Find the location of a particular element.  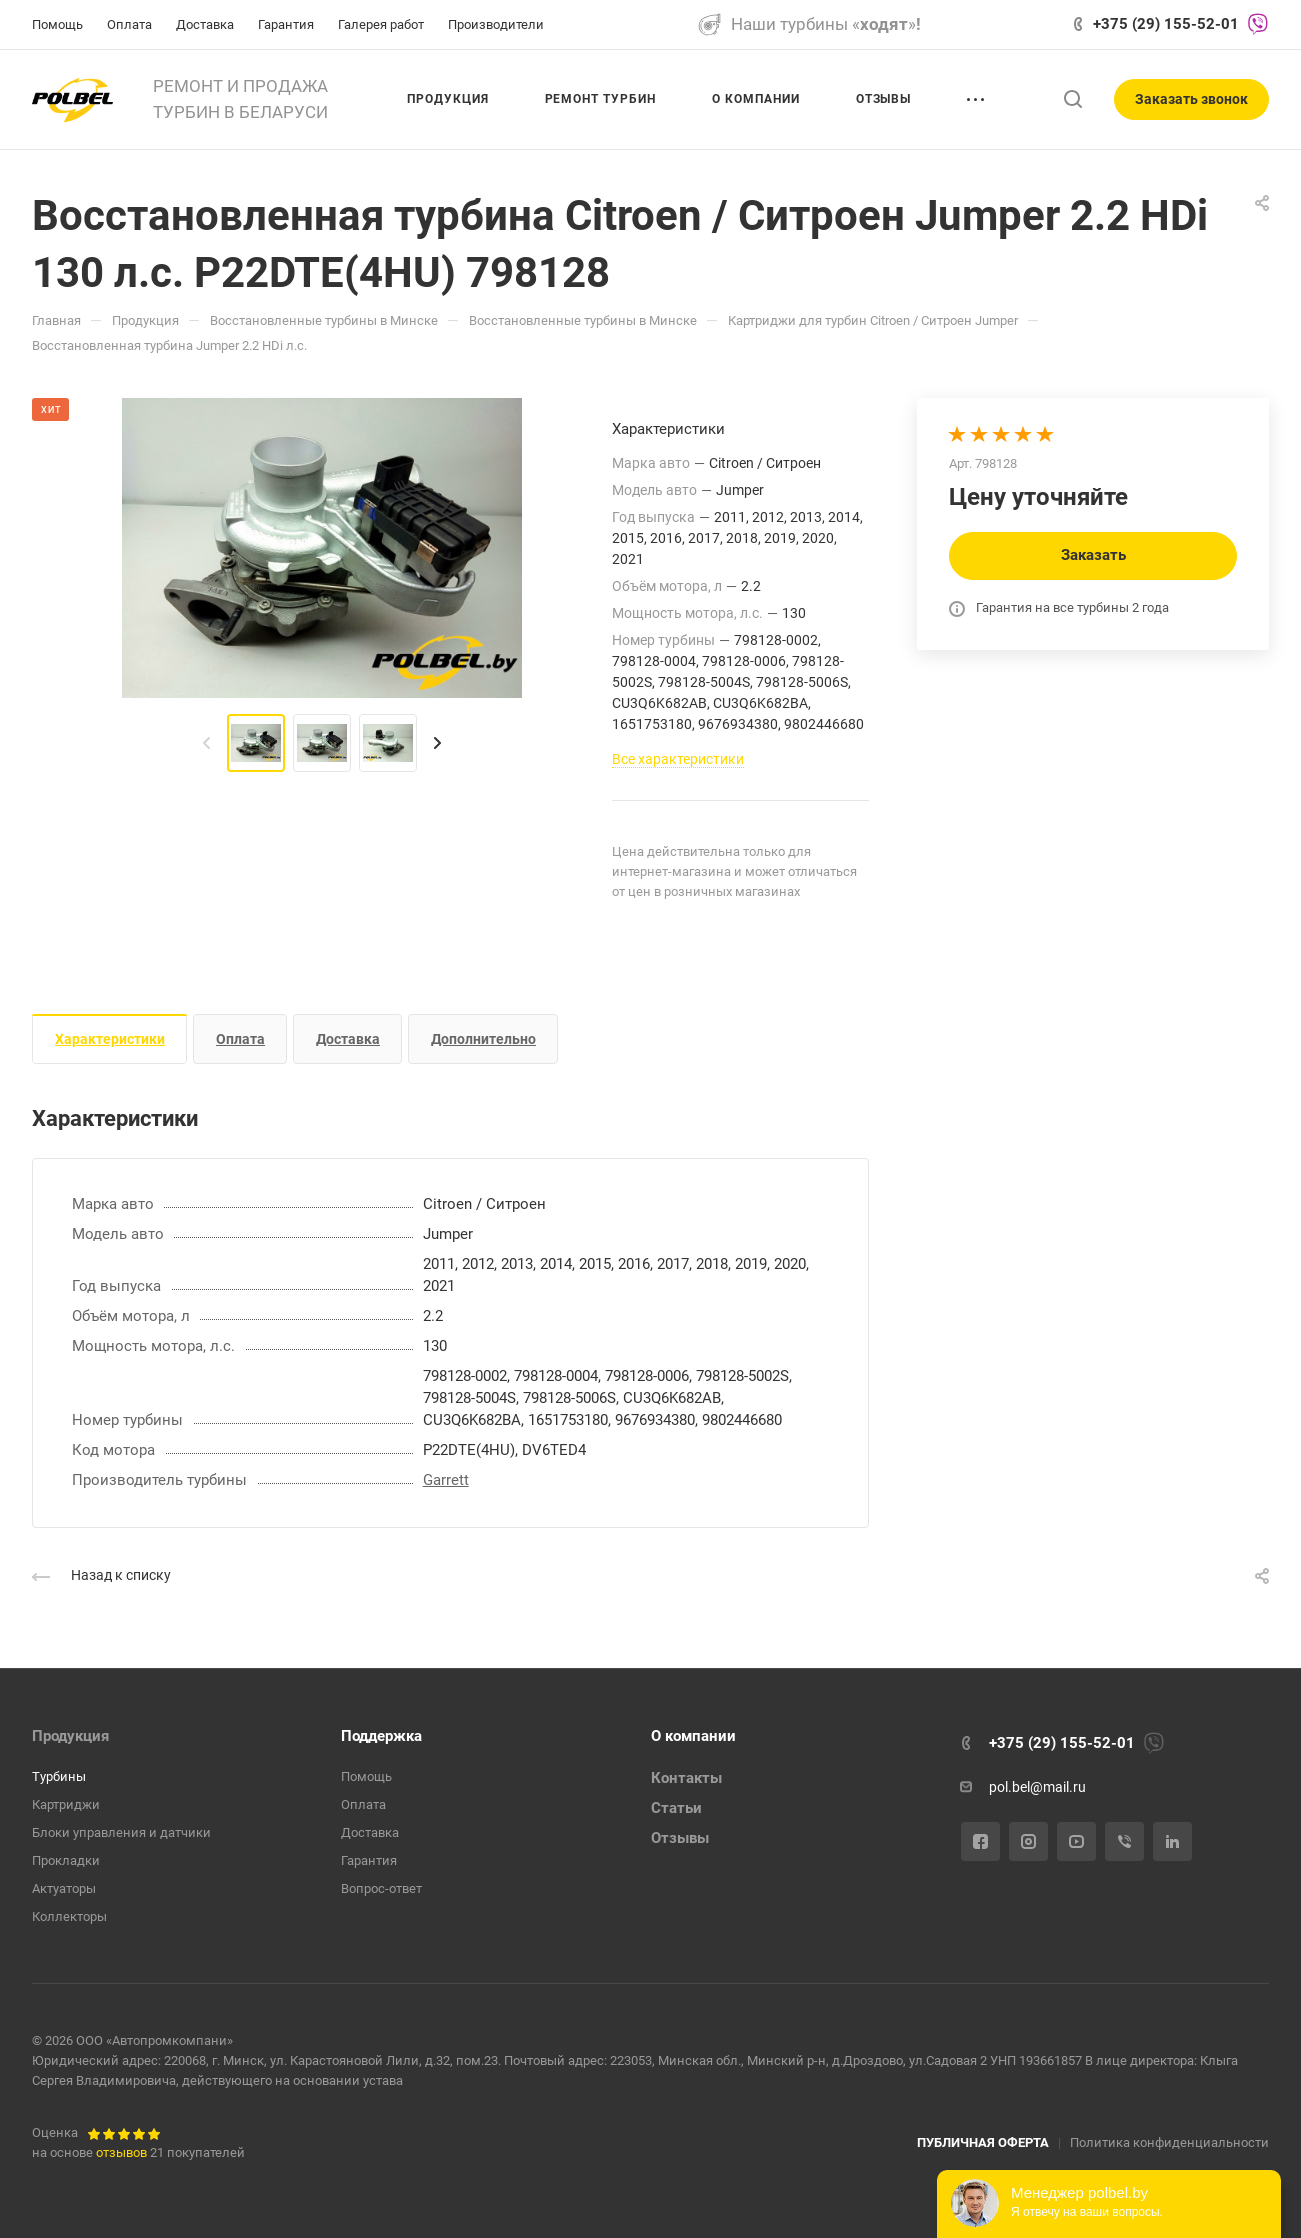

Контакты is located at coordinates (686, 1778).